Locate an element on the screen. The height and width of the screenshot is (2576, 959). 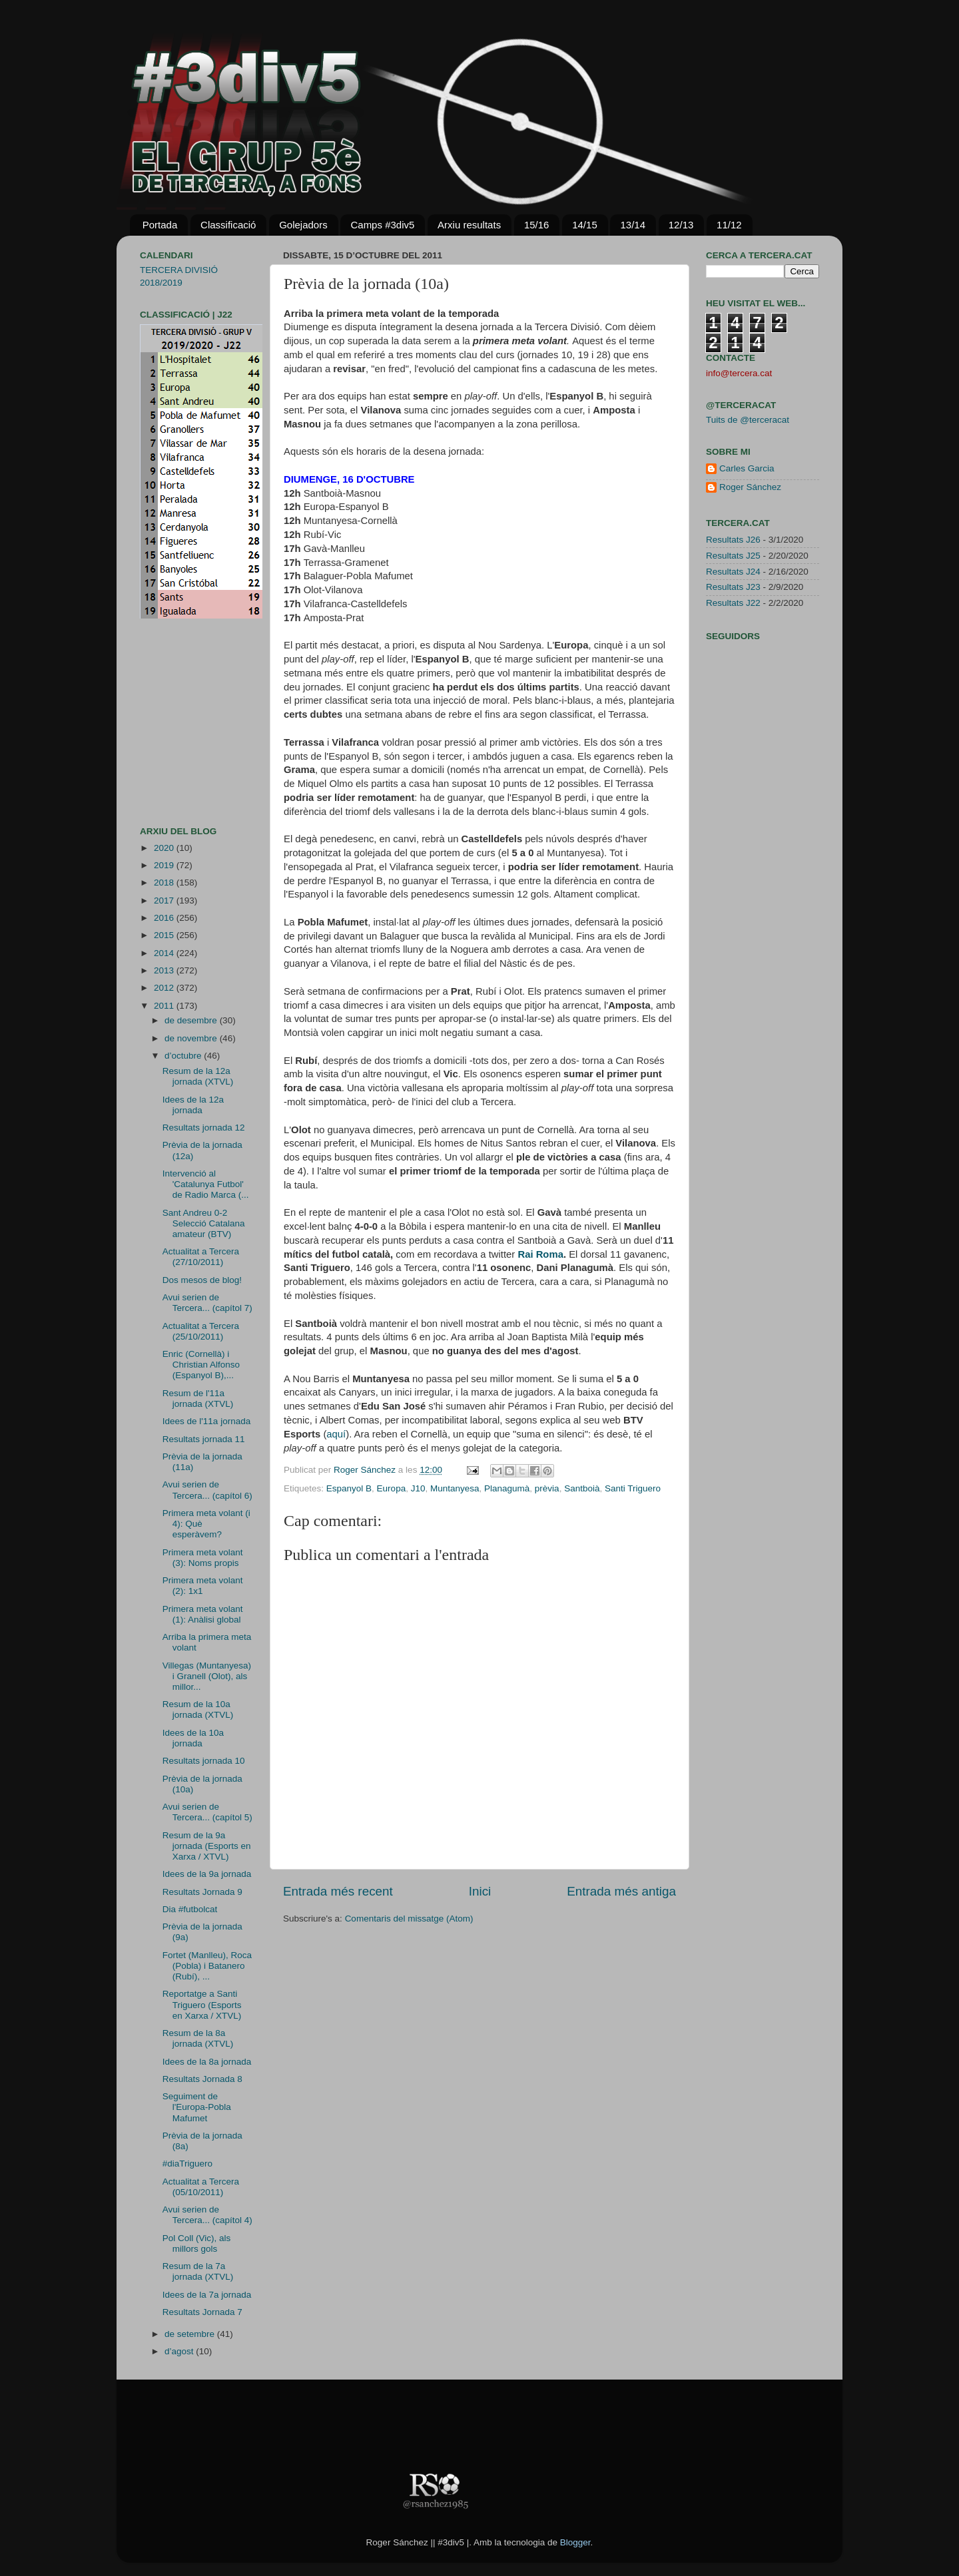
info@tercera.cat is located at coordinates (739, 373).